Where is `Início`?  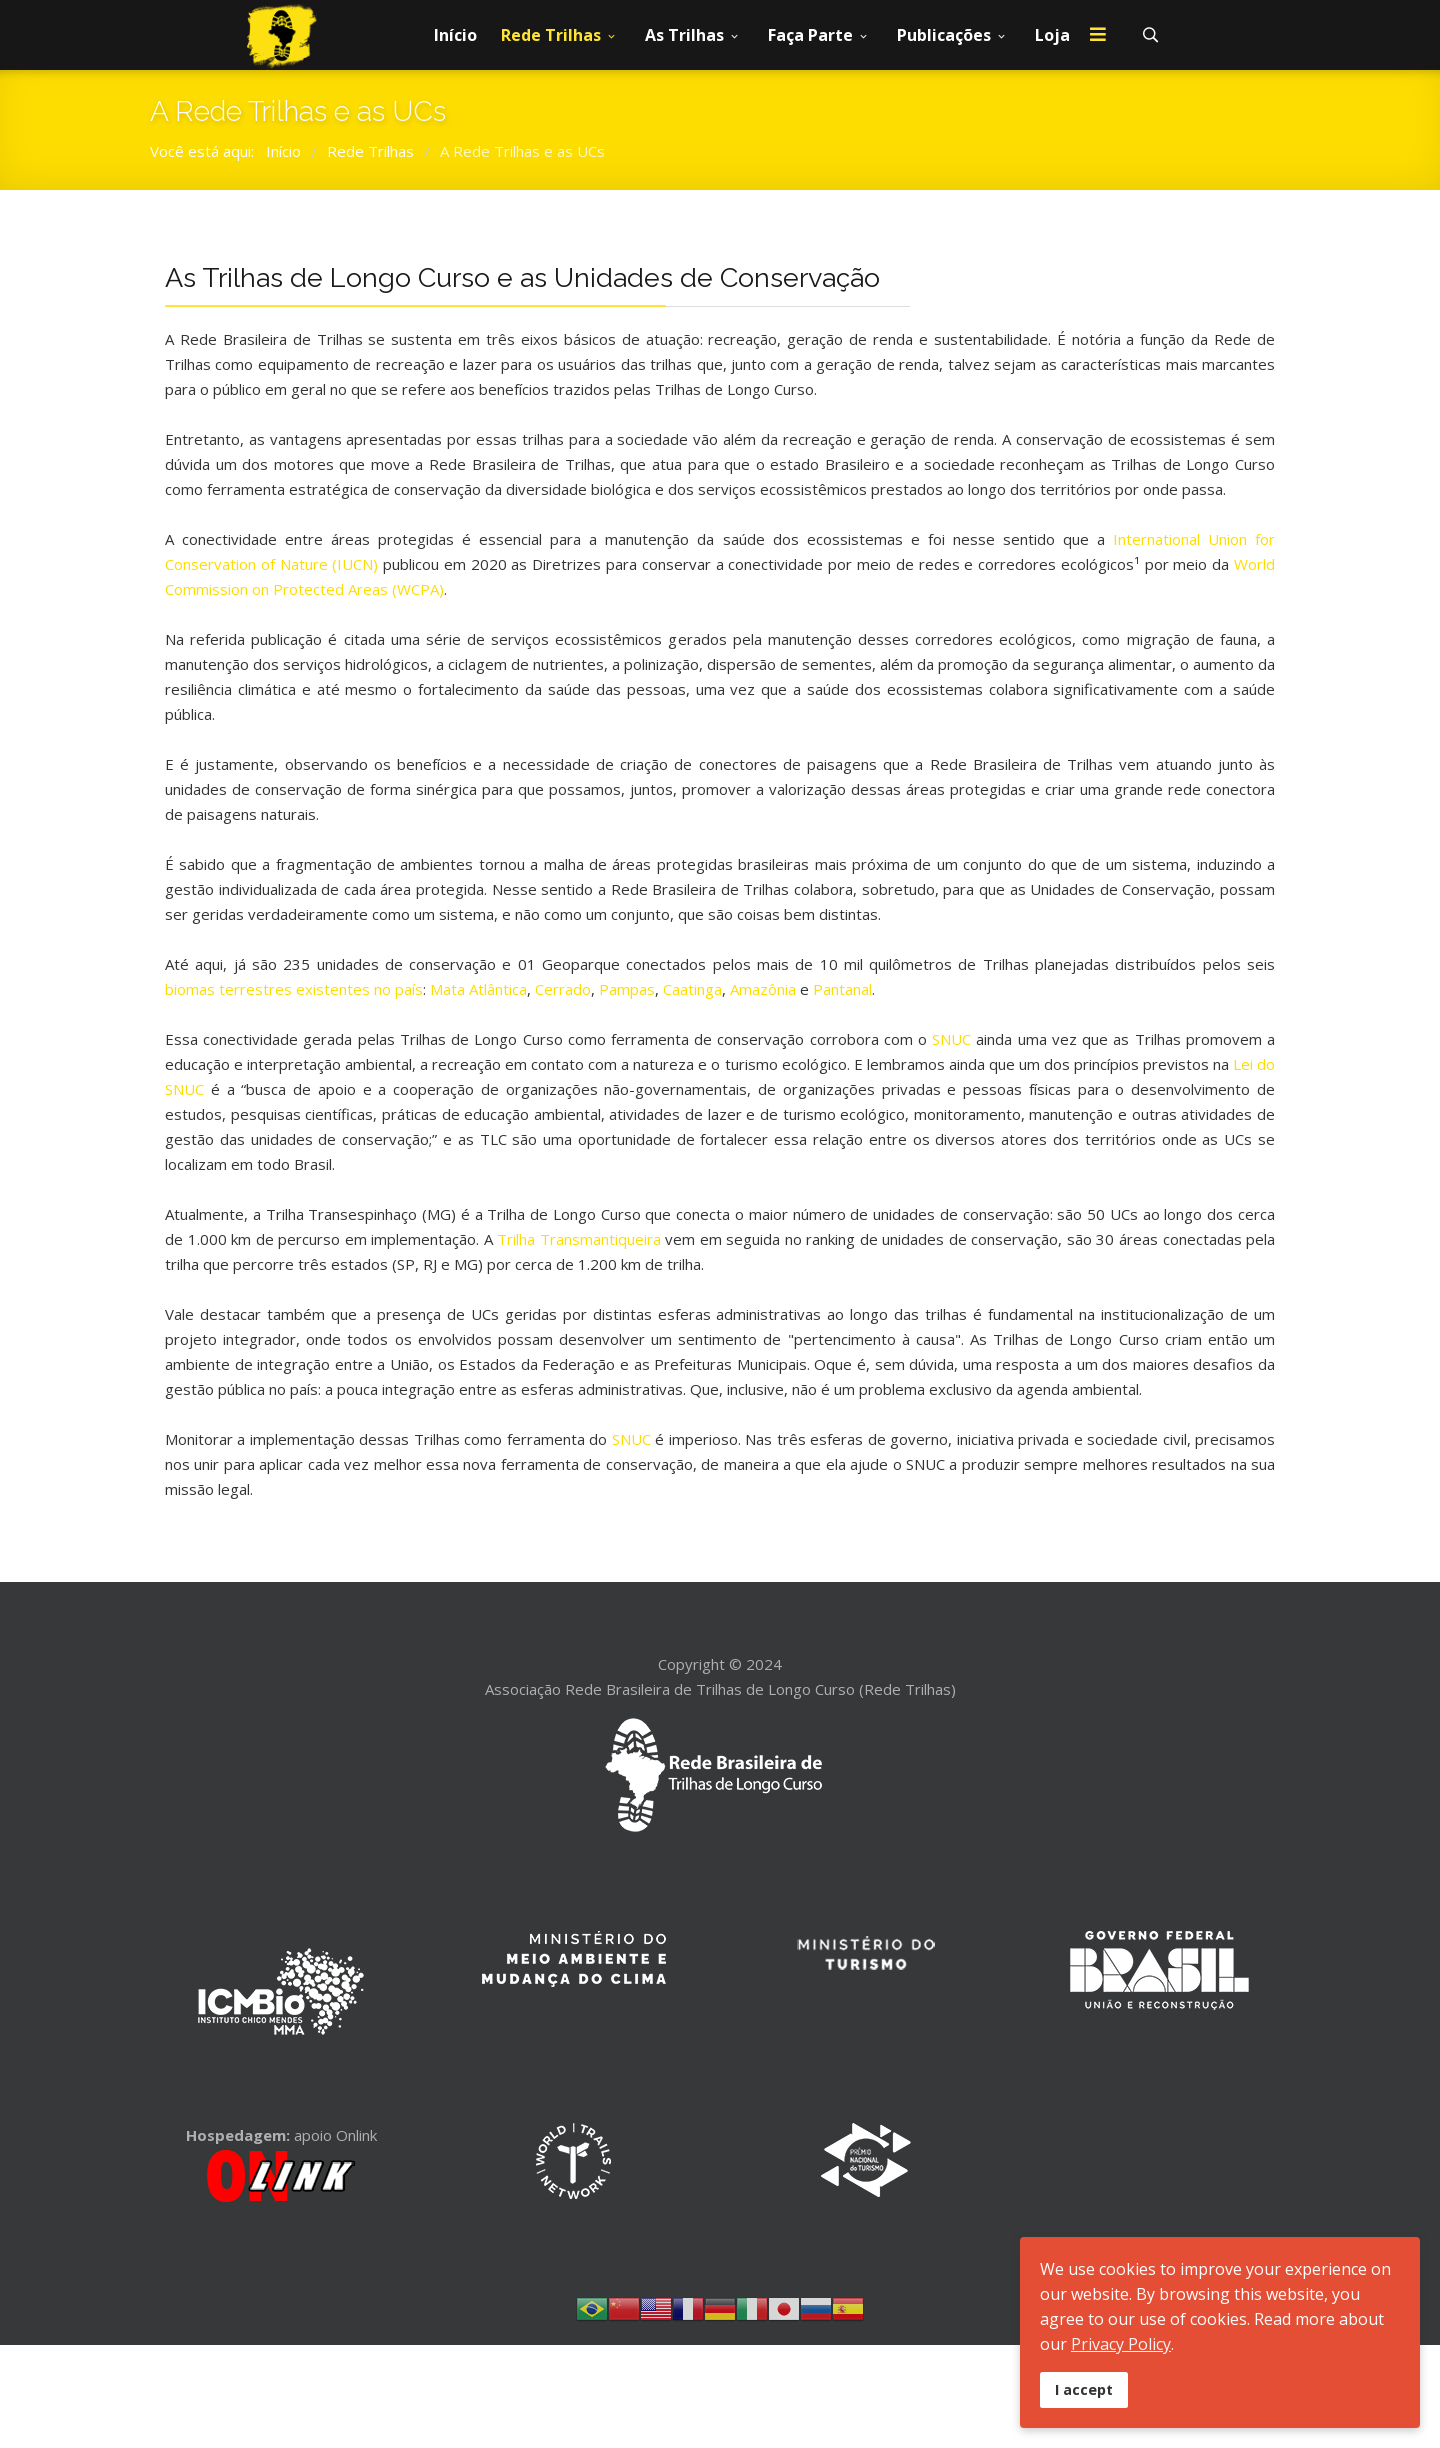
Início is located at coordinates (455, 35).